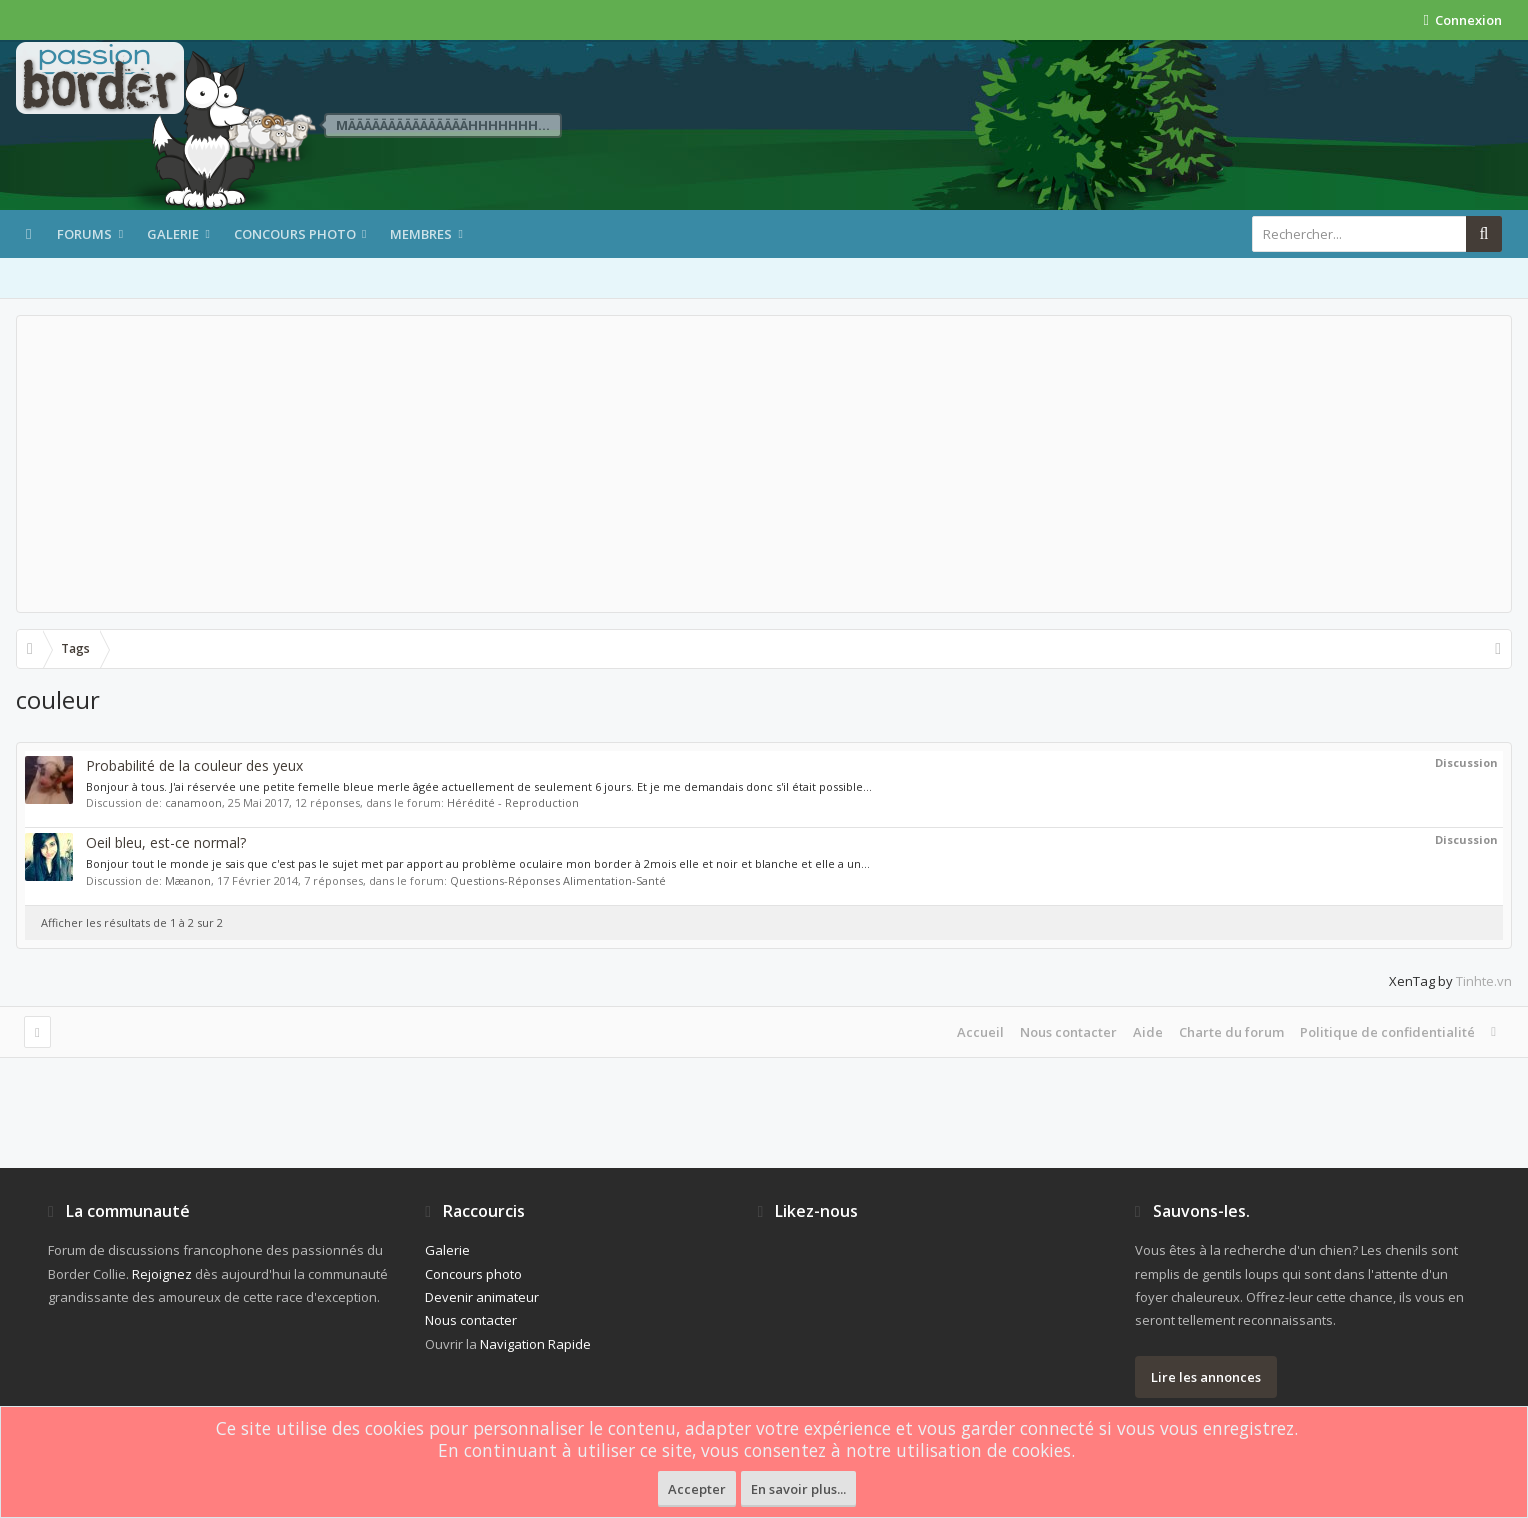 Image resolution: width=1528 pixels, height=1518 pixels. What do you see at coordinates (1068, 1032) in the screenshot?
I see `Nous contacter` at bounding box center [1068, 1032].